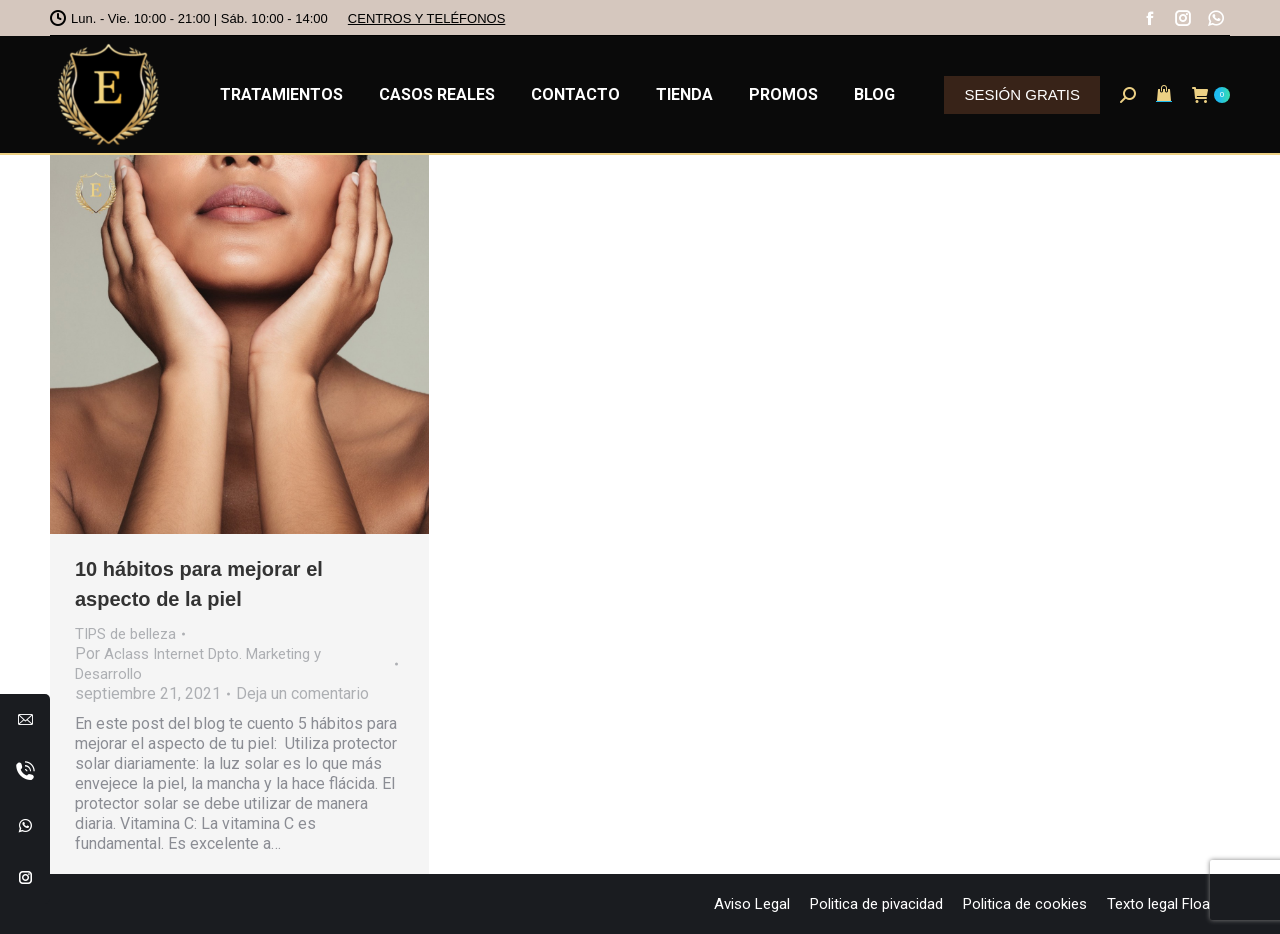 This screenshot has height=934, width=1280. Describe the element at coordinates (199, 584) in the screenshot. I see `10 hábitos para mejorar el aspecto de la piel` at that location.